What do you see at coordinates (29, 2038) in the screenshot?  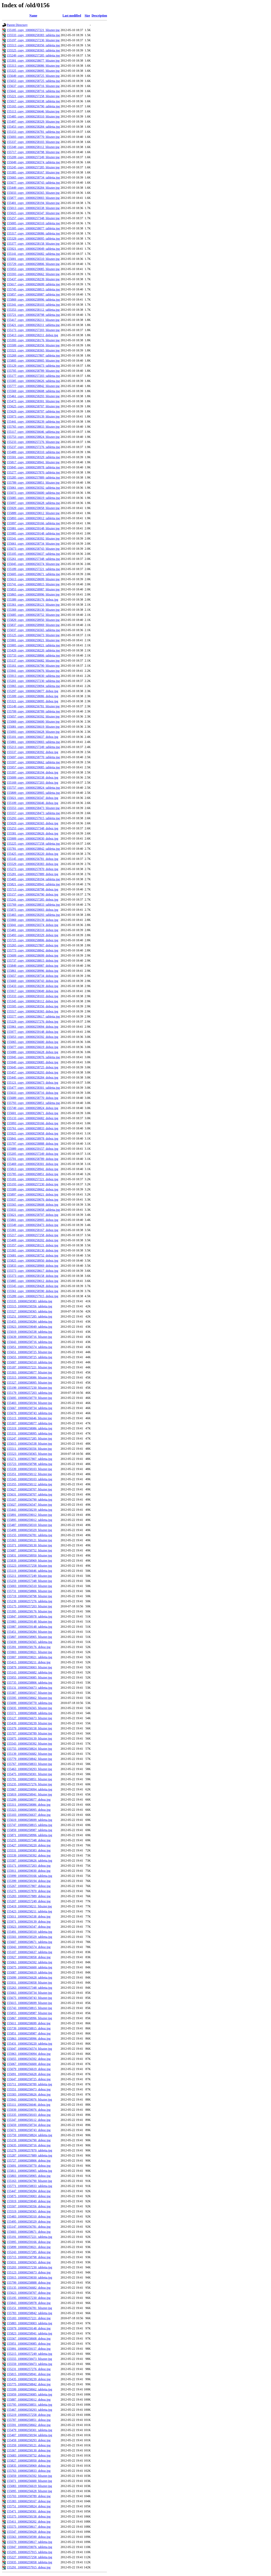 I see `155863_100000258996_doboz.jpg` at bounding box center [29, 2038].